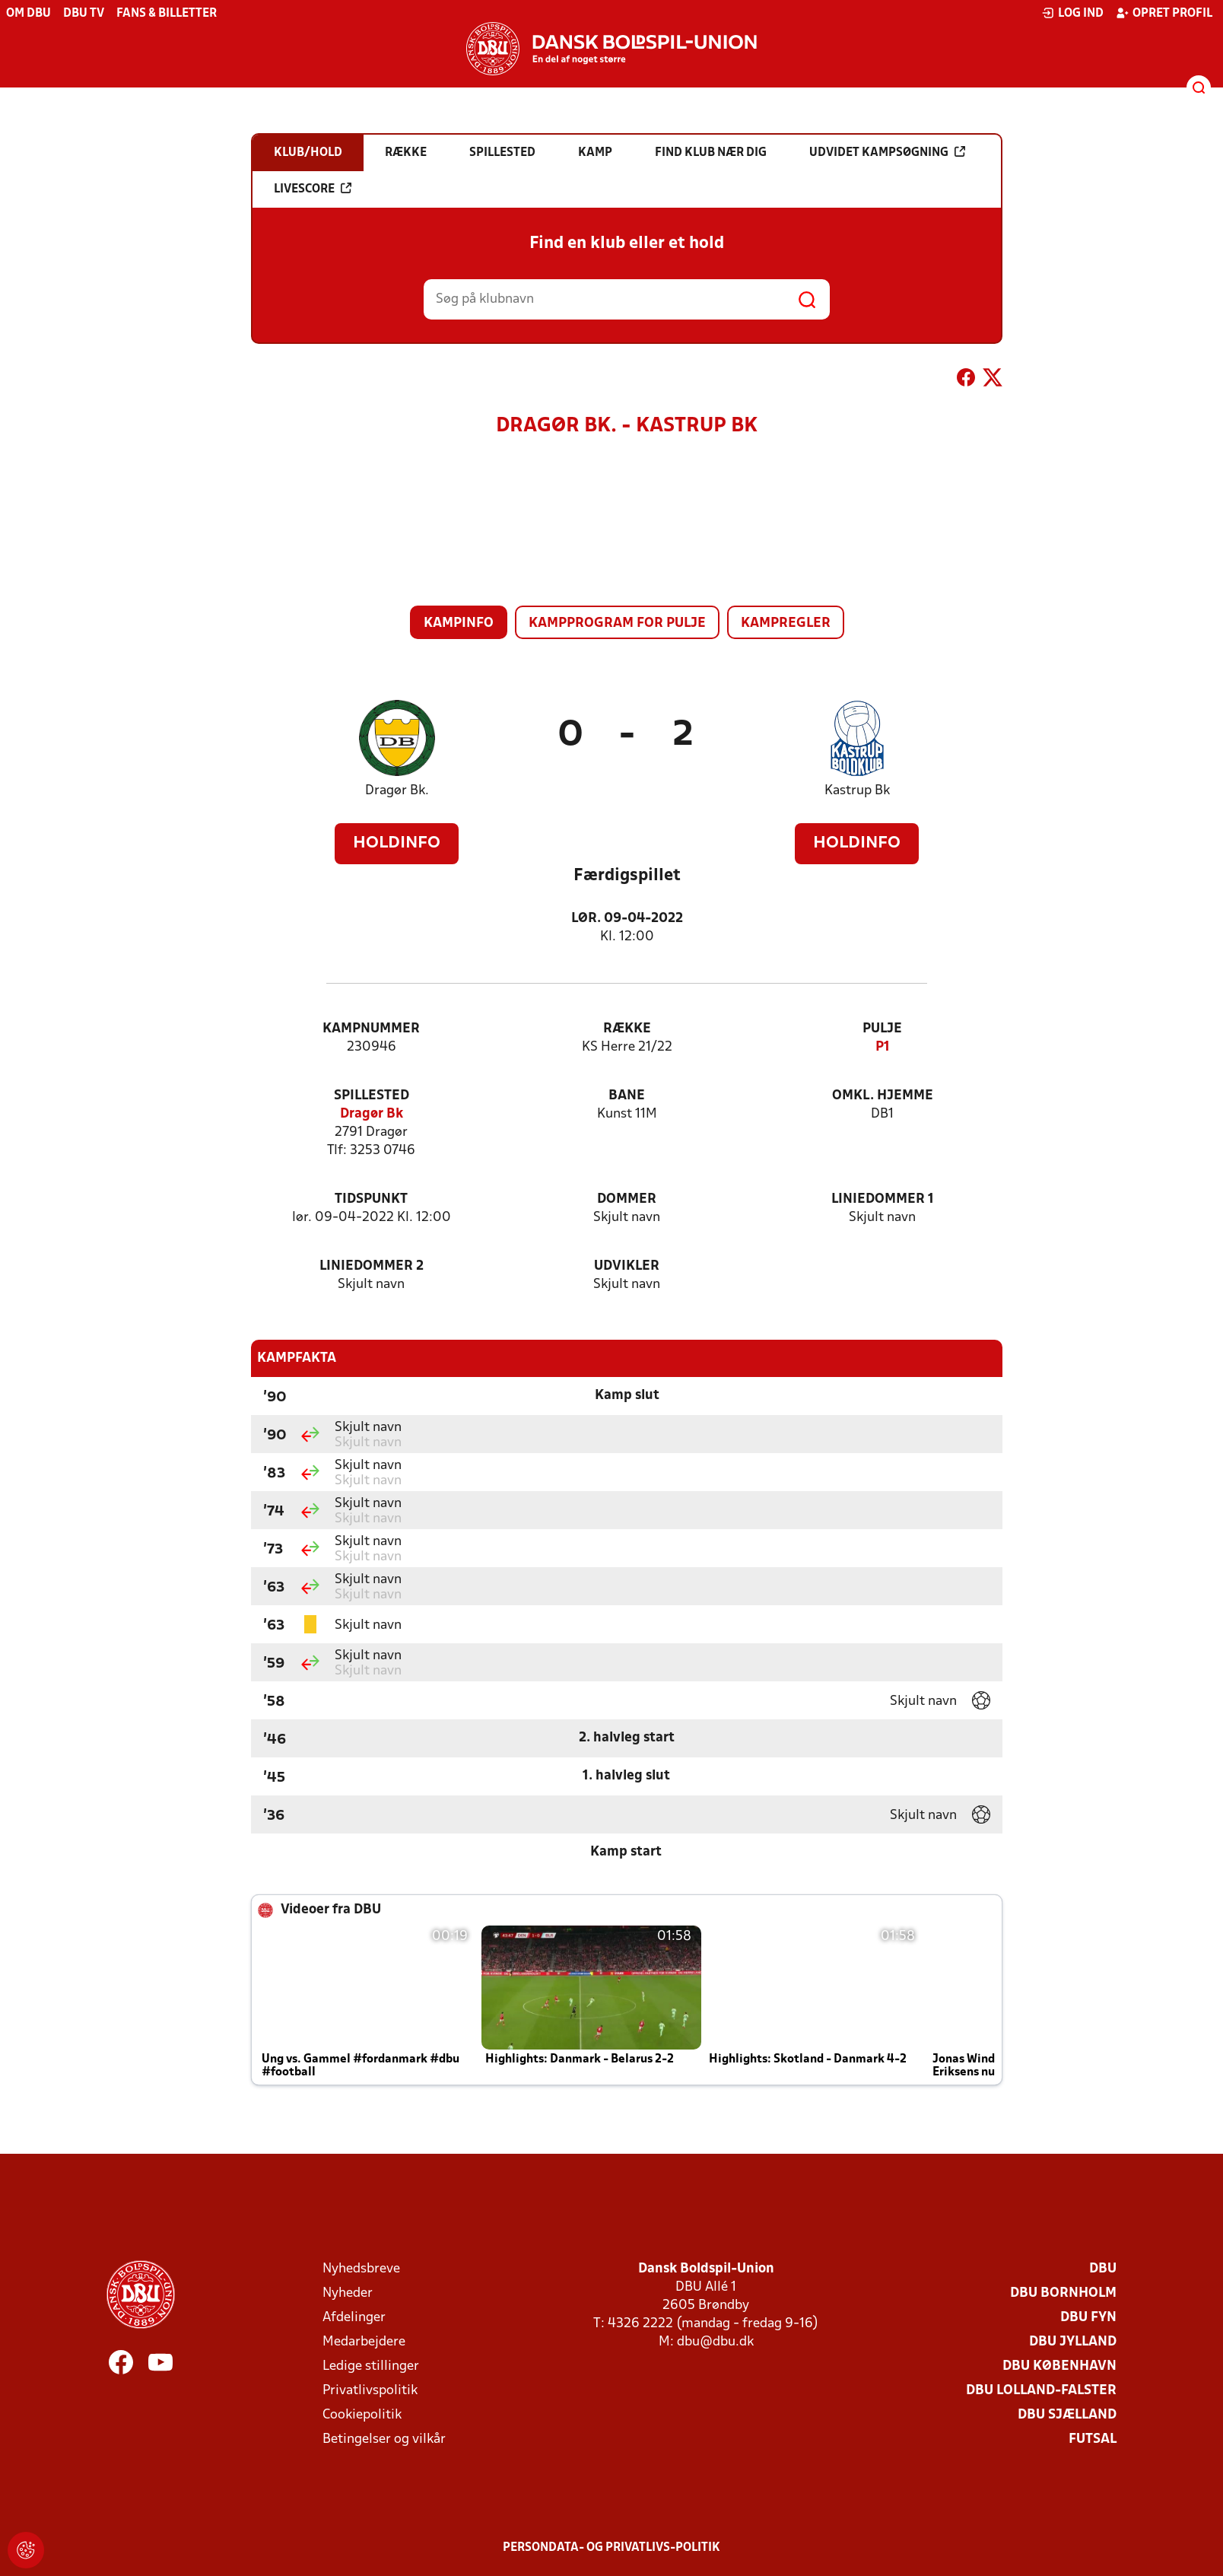  What do you see at coordinates (1103, 2269) in the screenshot?
I see `DBU` at bounding box center [1103, 2269].